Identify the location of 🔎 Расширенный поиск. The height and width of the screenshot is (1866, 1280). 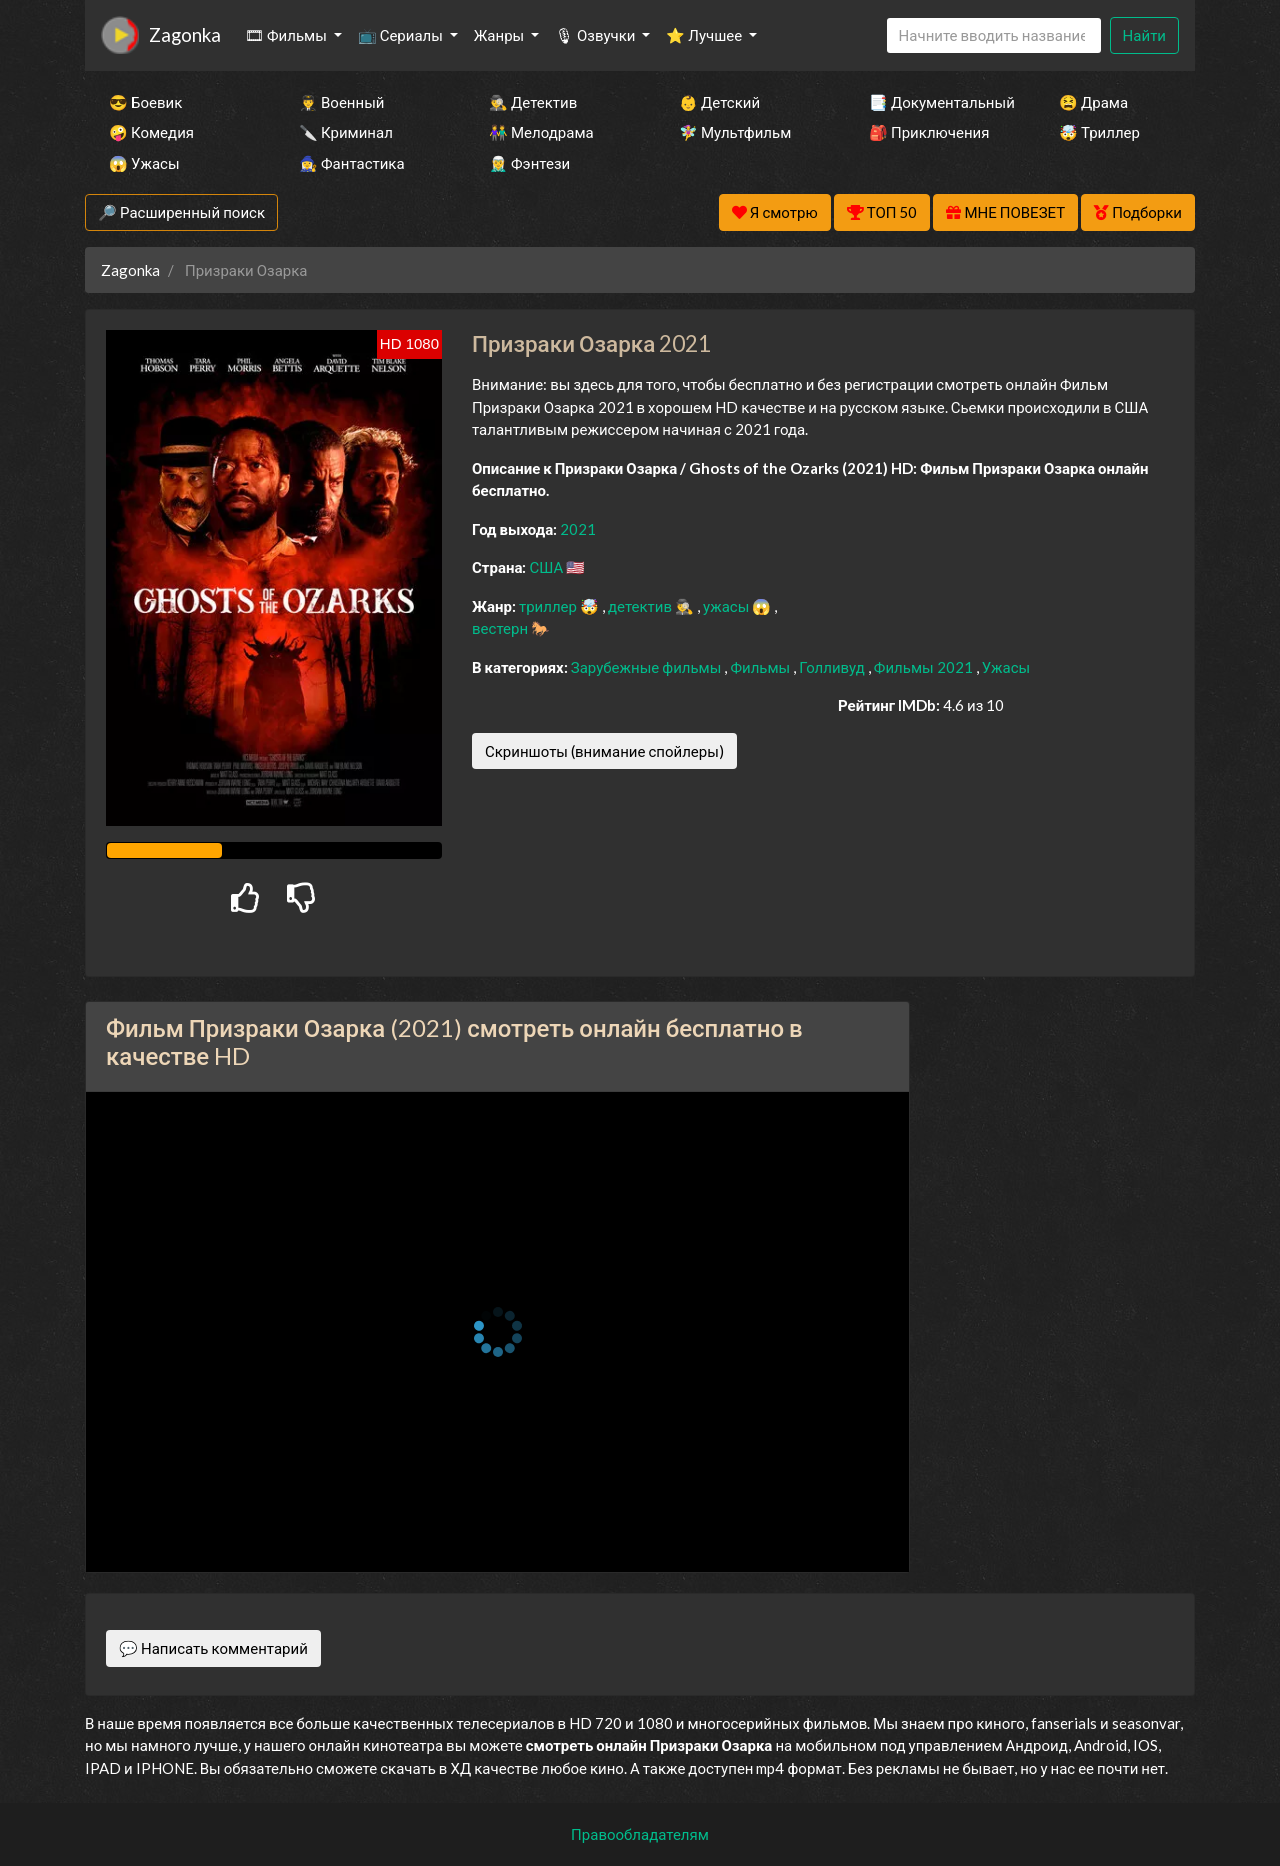
(181, 212).